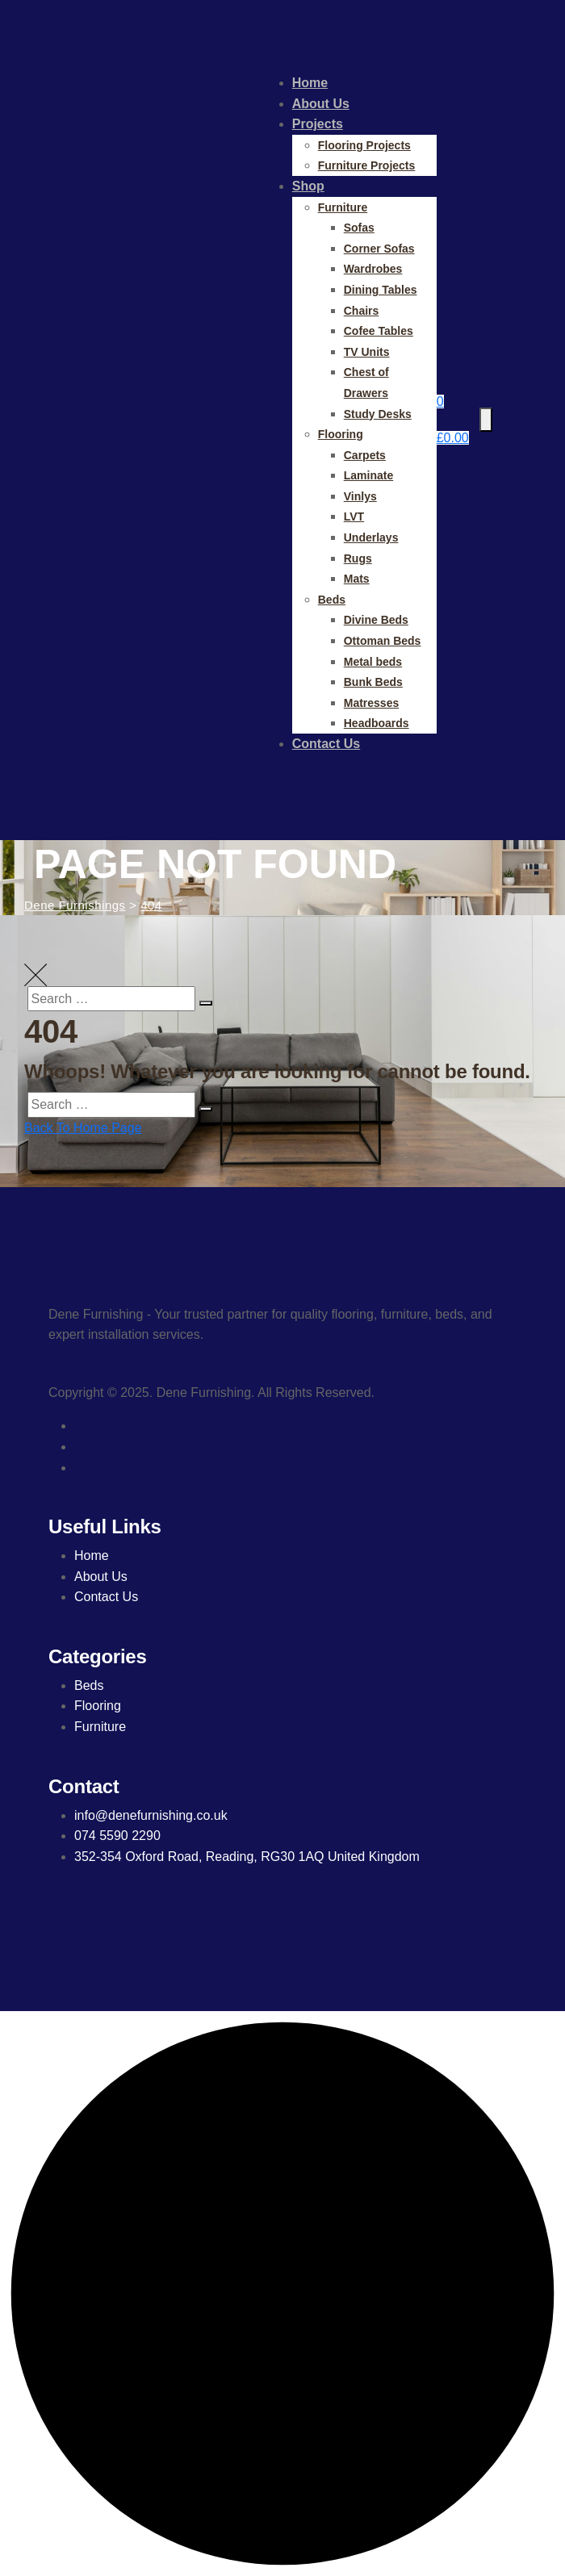  What do you see at coordinates (367, 165) in the screenshot?
I see `Furniture Projects` at bounding box center [367, 165].